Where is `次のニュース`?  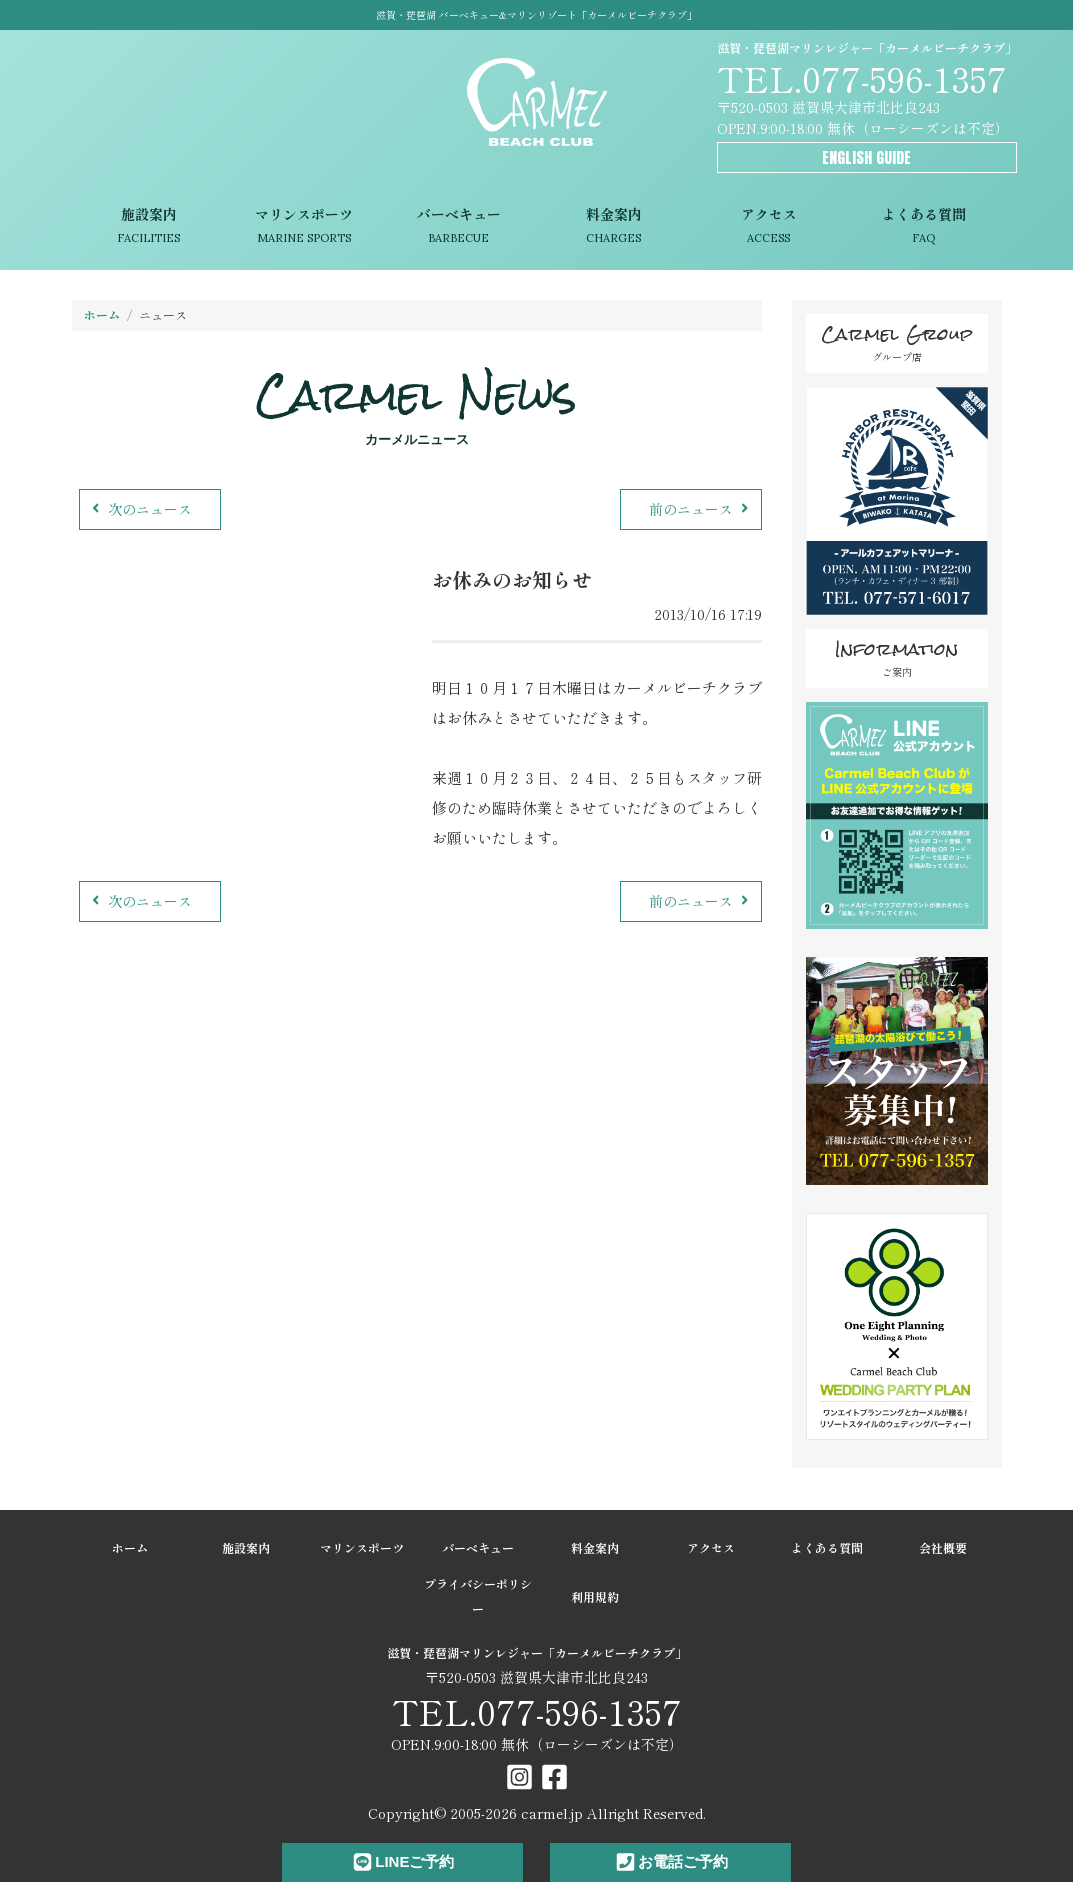
次のニュース is located at coordinates (139, 509).